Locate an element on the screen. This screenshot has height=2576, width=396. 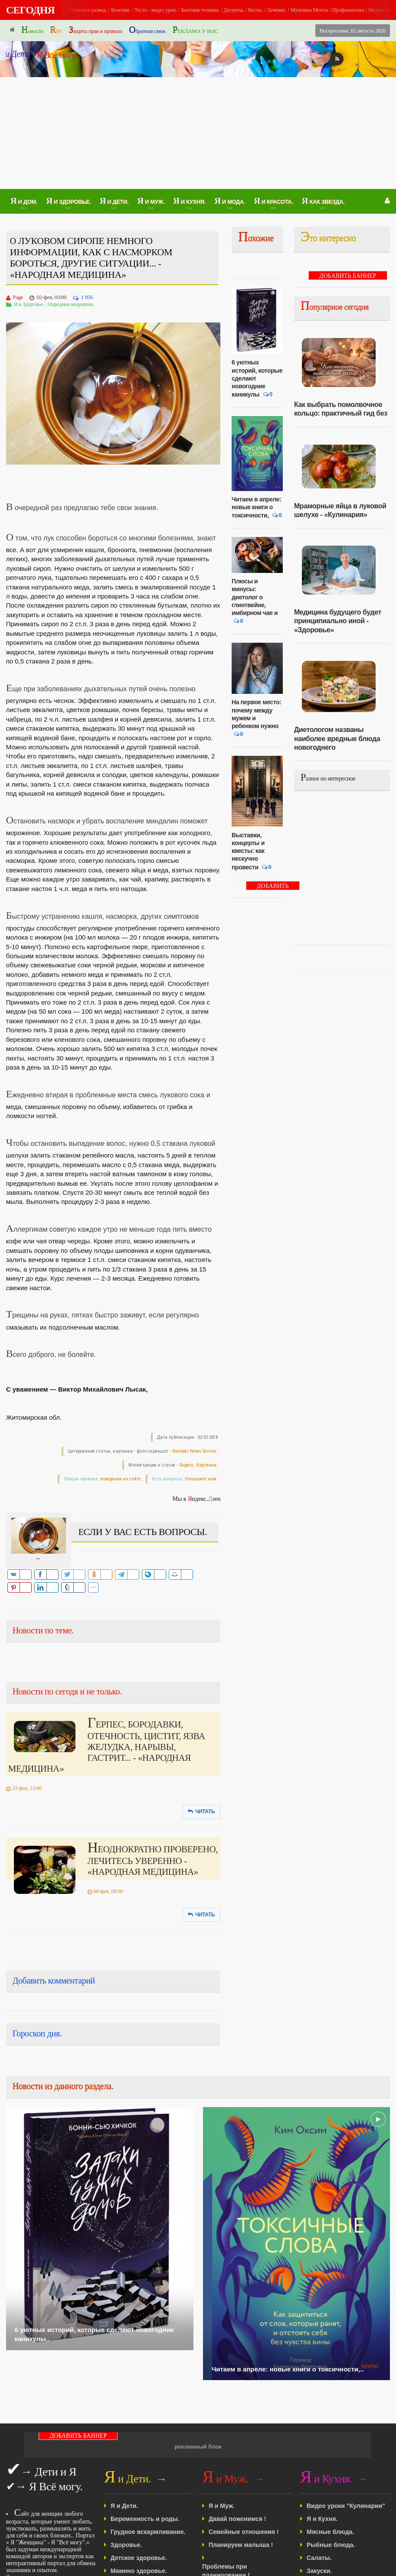
Грудное вскармливание. is located at coordinates (148, 2531).